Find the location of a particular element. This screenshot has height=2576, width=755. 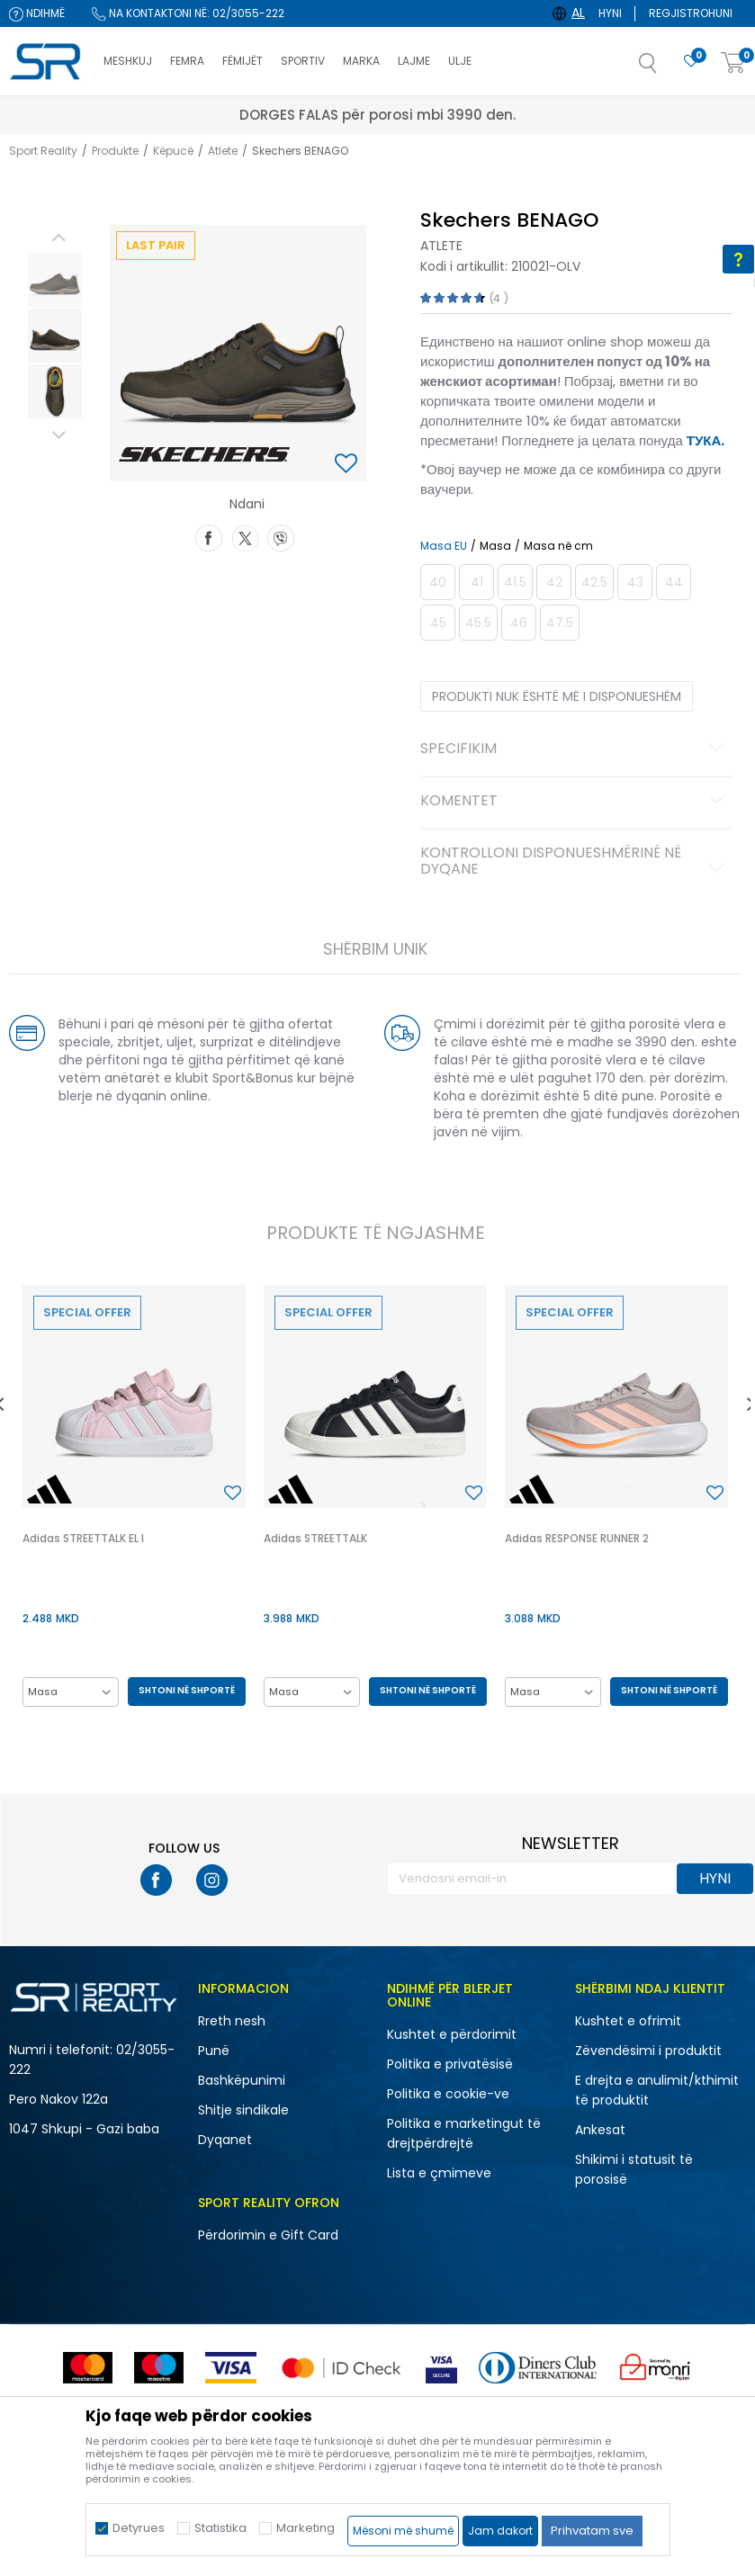

Masa EU [button] is located at coordinates (443, 546).